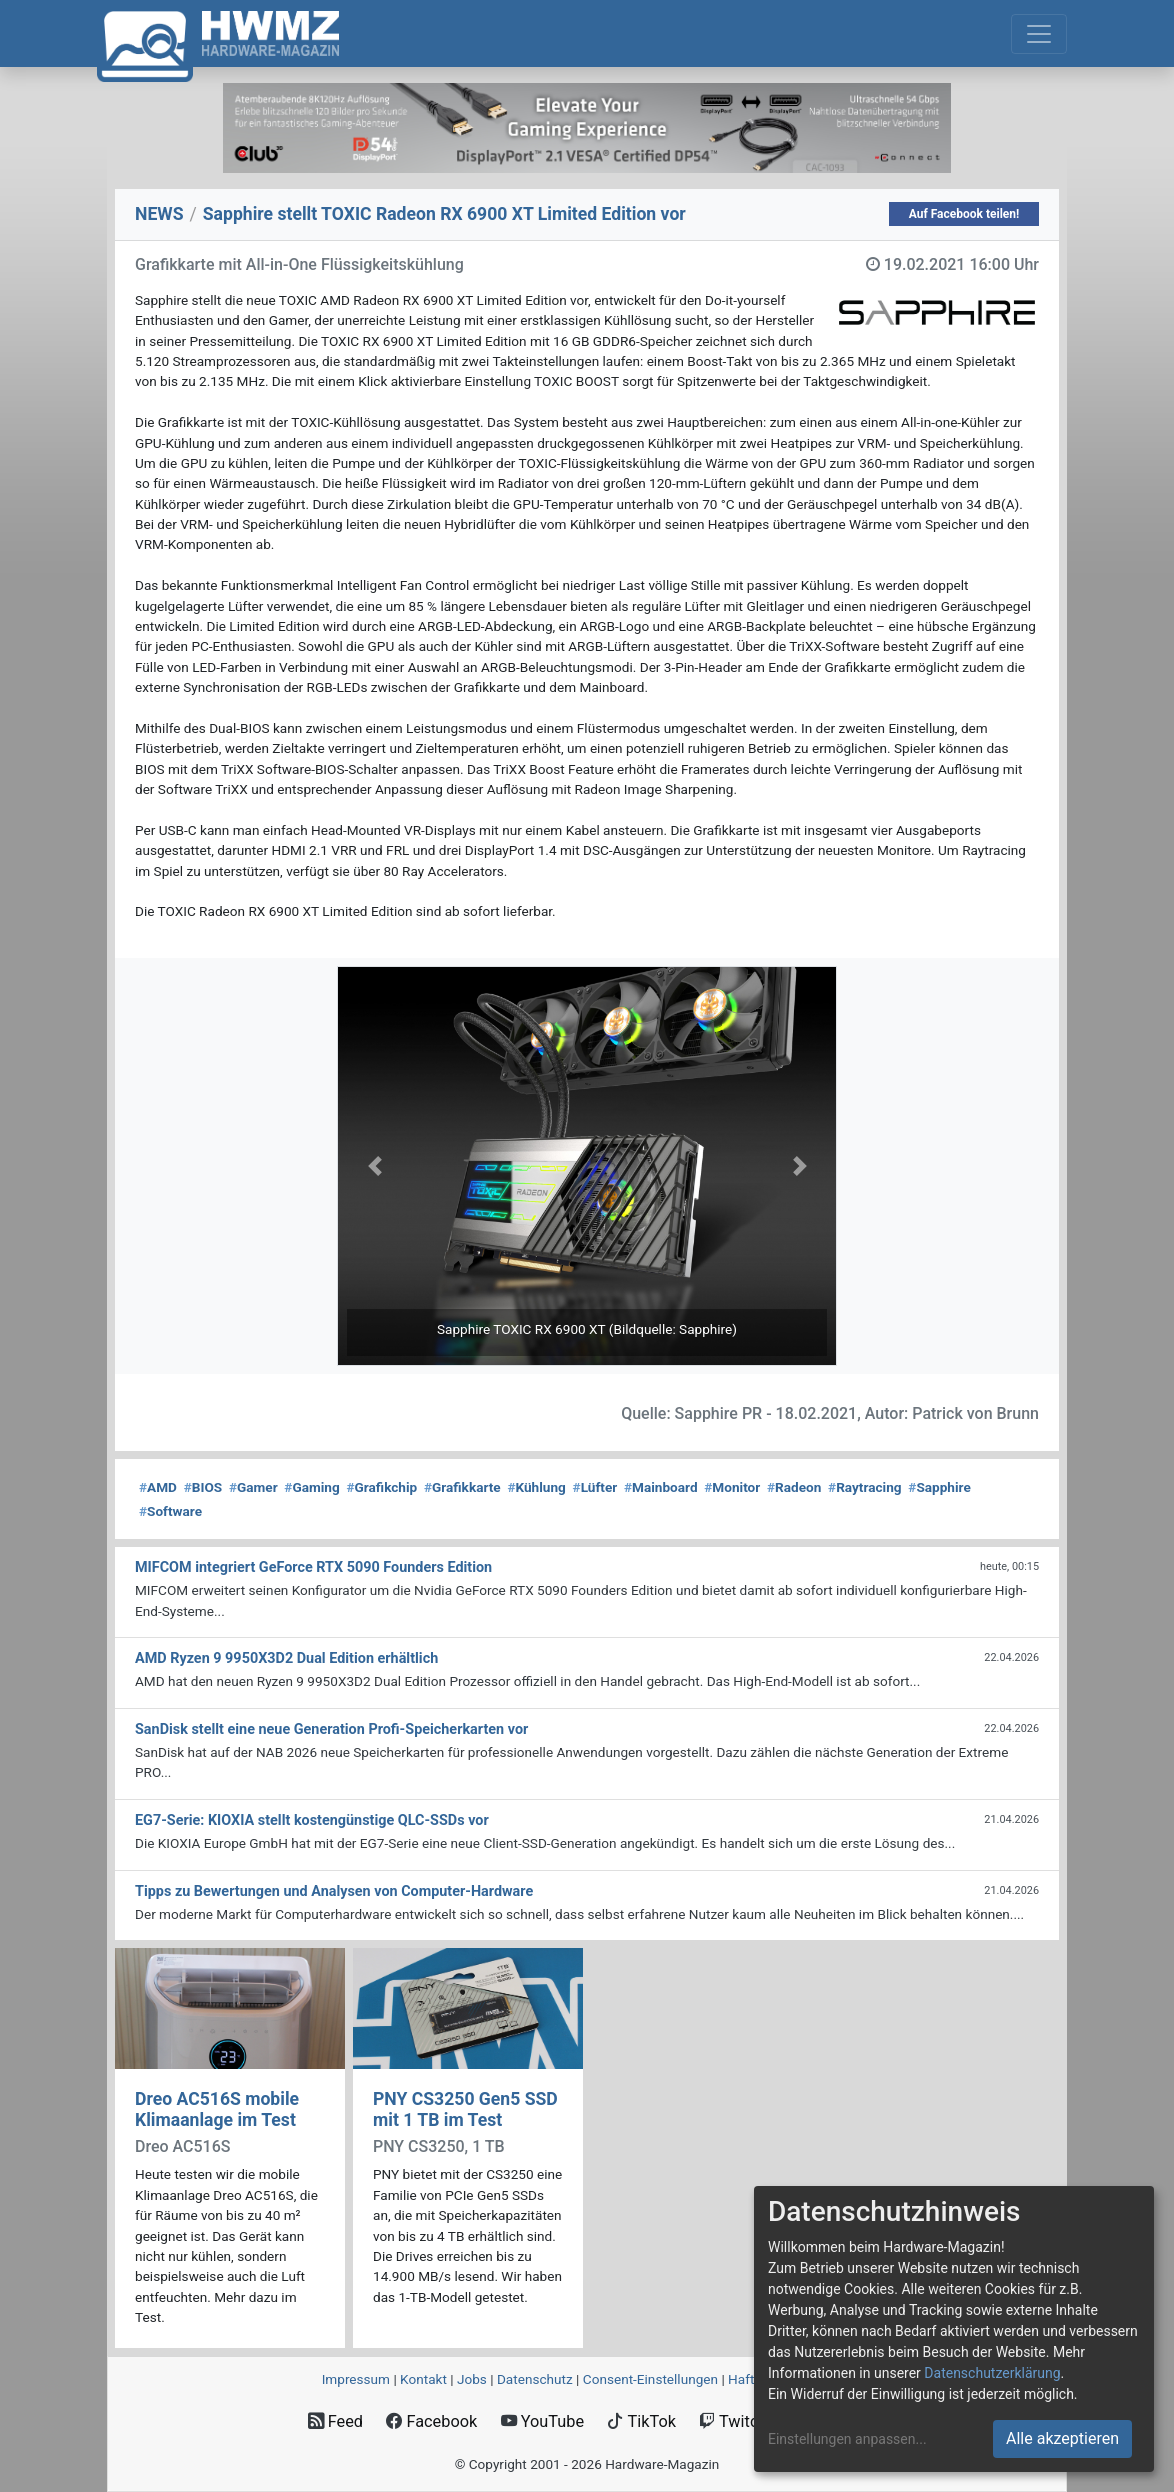 The height and width of the screenshot is (2492, 1174). I want to click on Kontakt, so click(423, 2379).